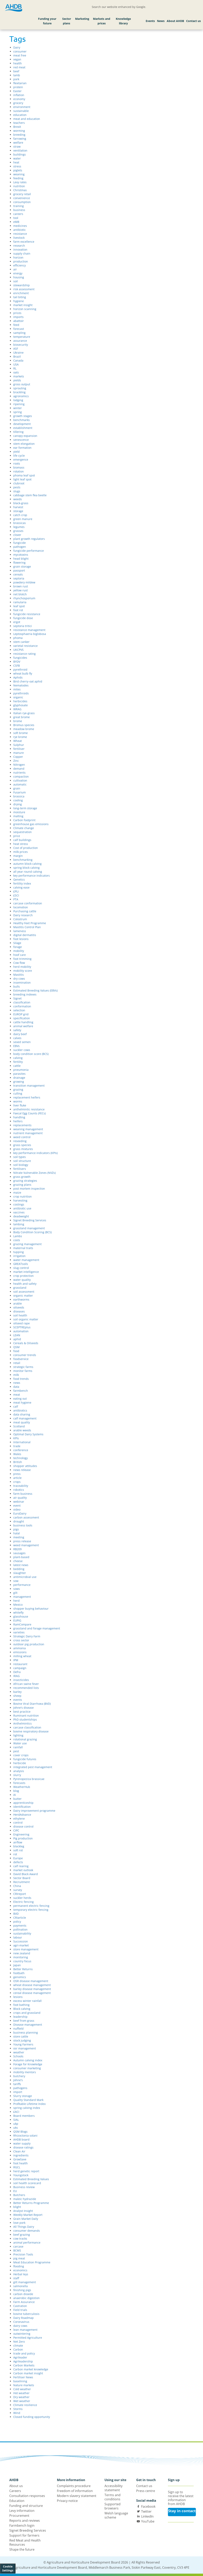 This screenshot has height=2576, width=203. What do you see at coordinates (16, 2112) in the screenshot?
I see `£ACI` at bounding box center [16, 2112].